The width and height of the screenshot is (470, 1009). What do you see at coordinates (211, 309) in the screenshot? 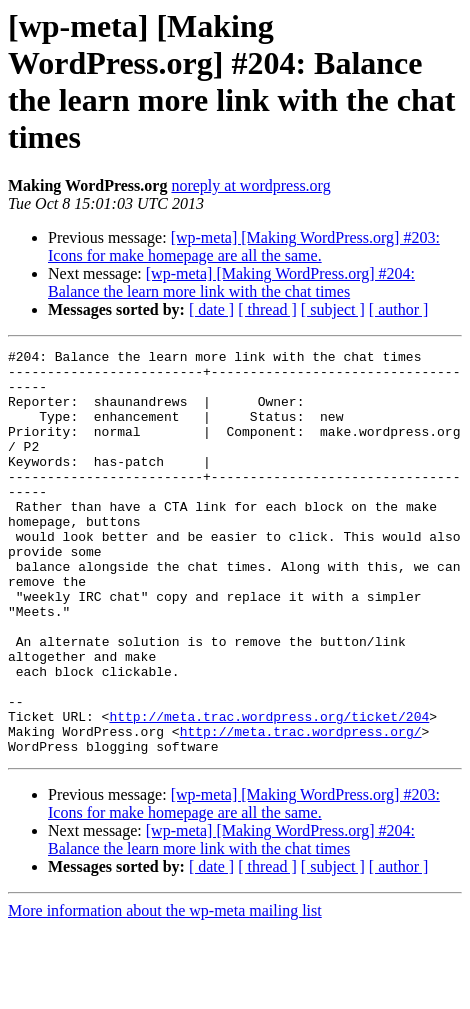
I see `[ date ]` at bounding box center [211, 309].